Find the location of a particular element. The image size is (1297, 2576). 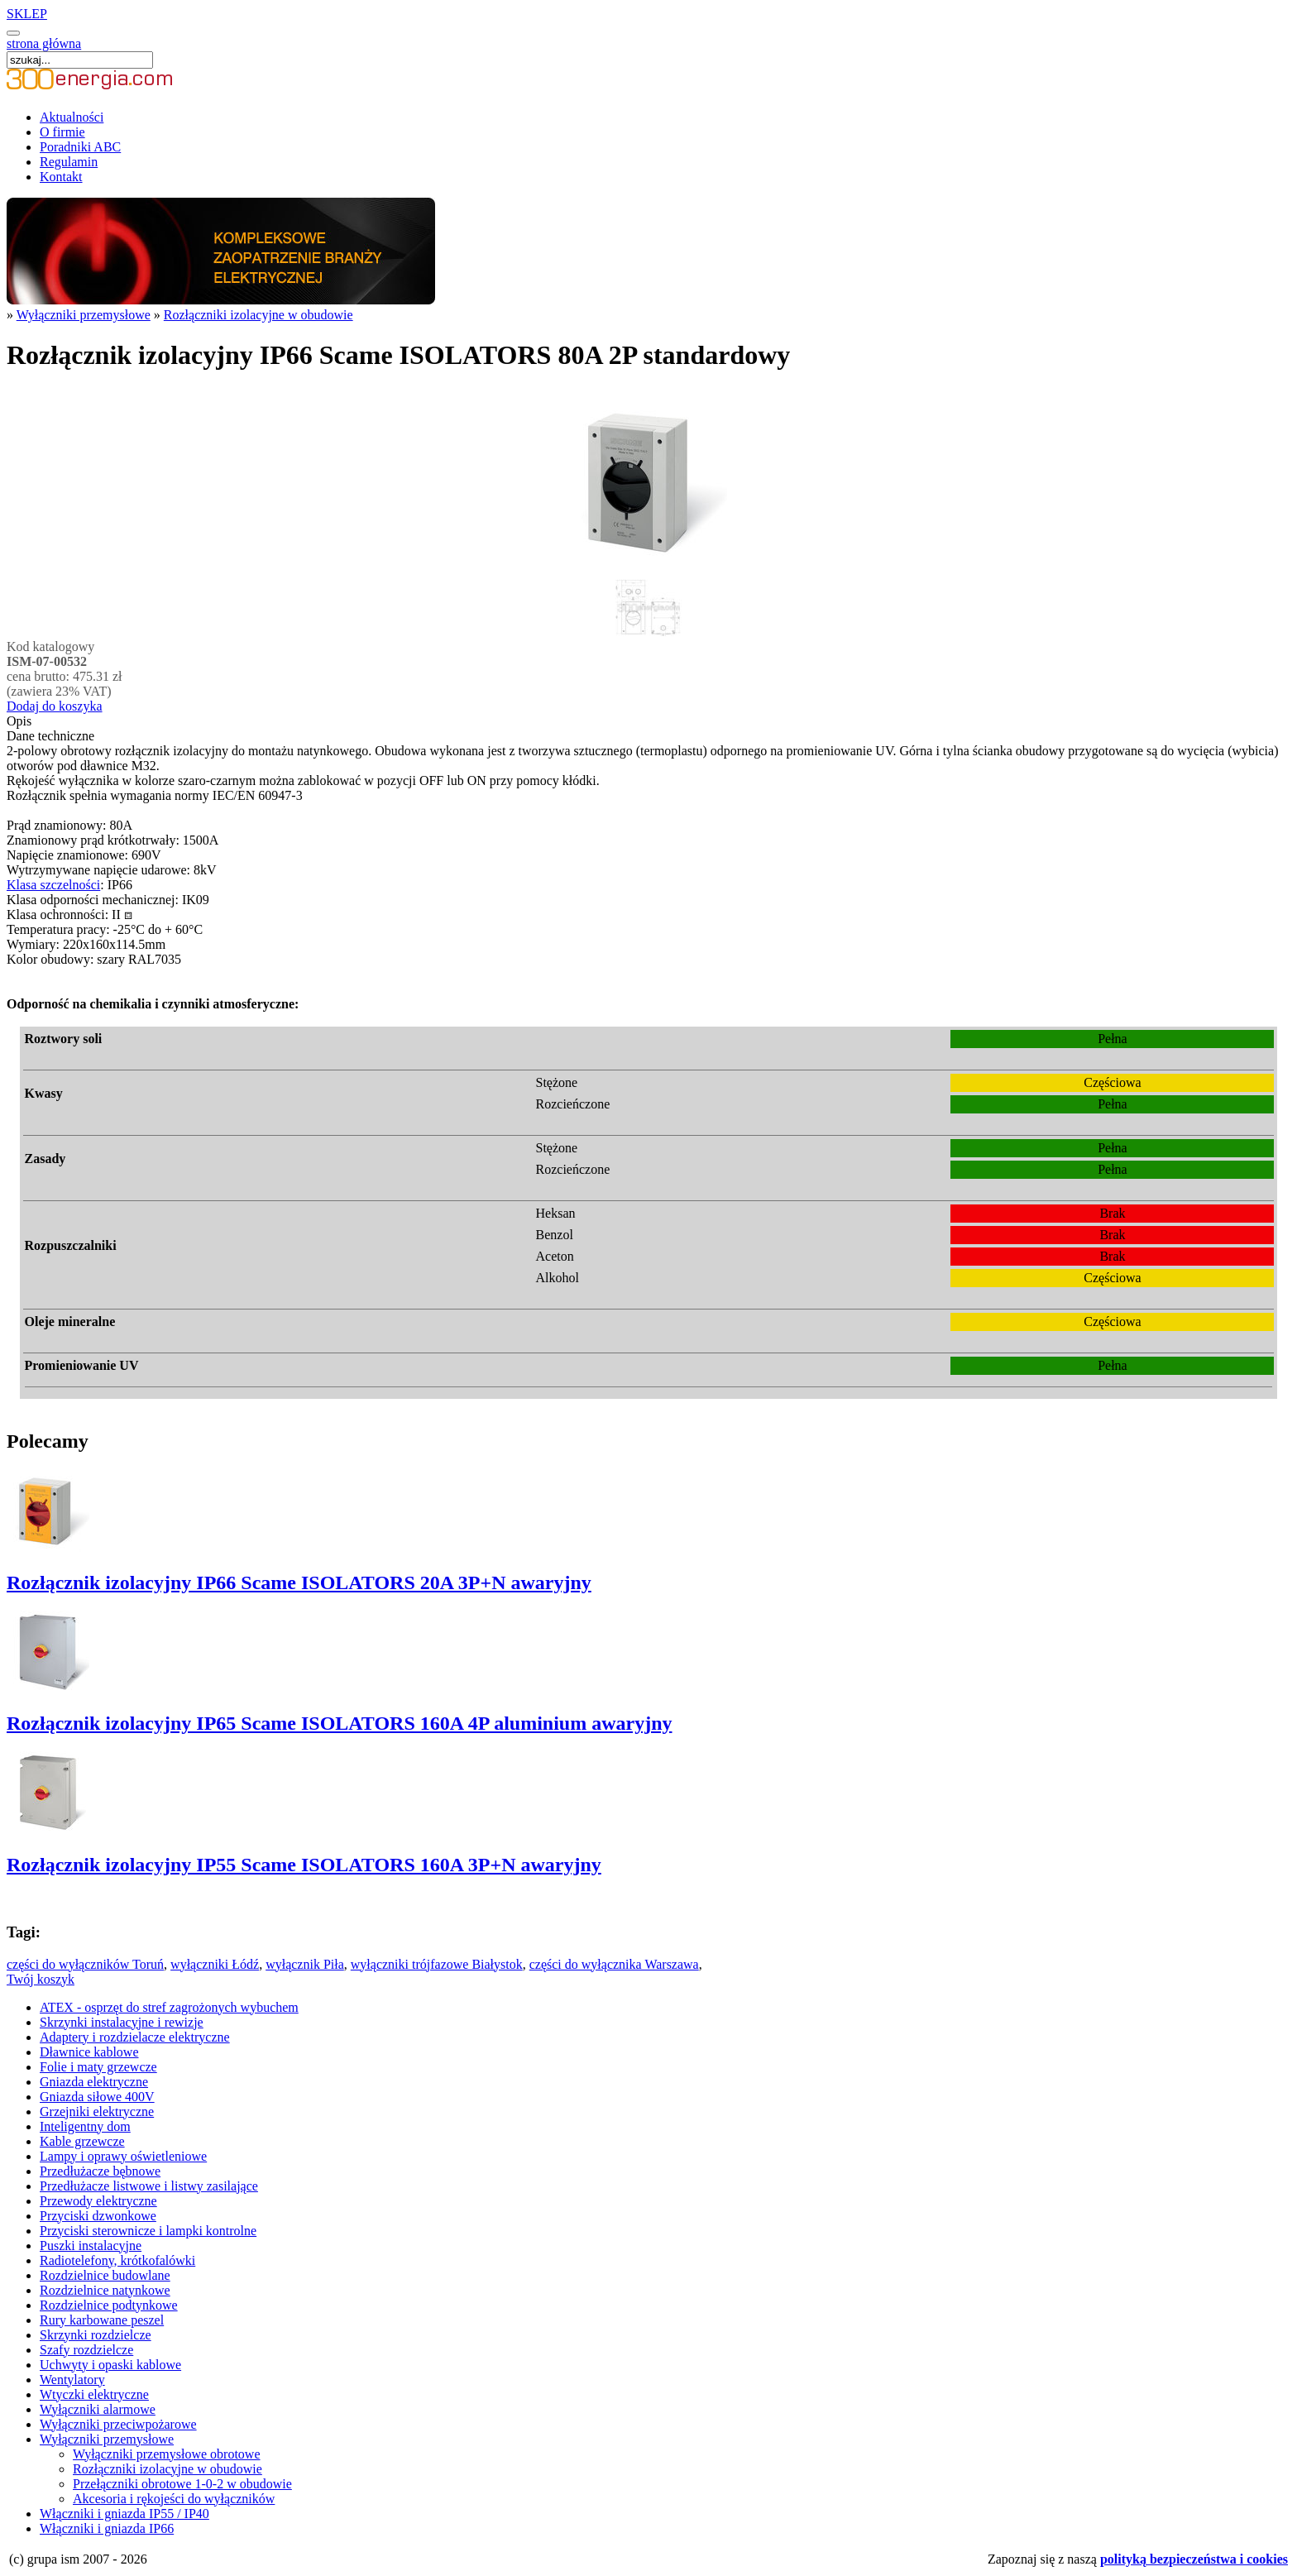

Opis is located at coordinates (19, 721).